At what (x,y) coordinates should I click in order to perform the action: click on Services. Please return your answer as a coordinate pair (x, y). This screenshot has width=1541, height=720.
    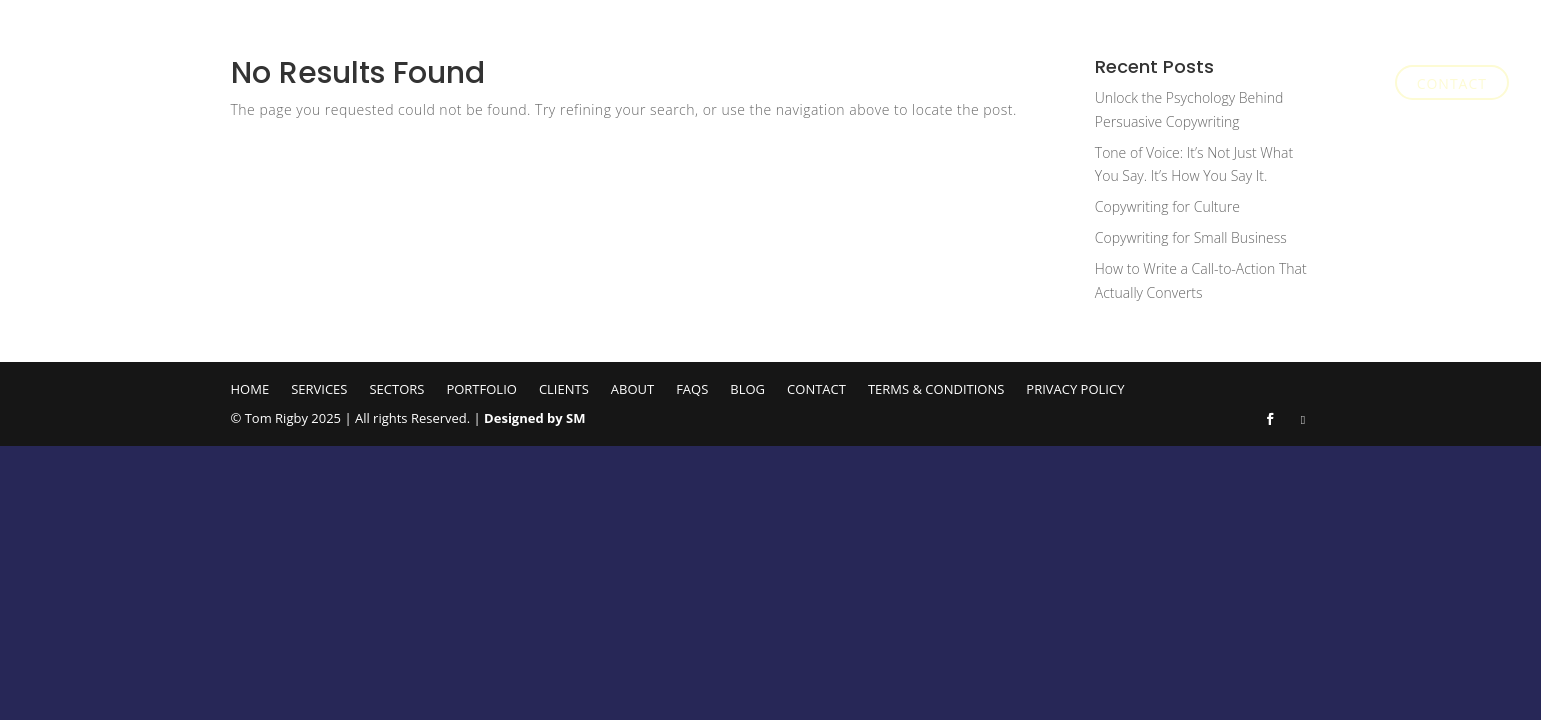
    Looking at the image, I should click on (842, 85).